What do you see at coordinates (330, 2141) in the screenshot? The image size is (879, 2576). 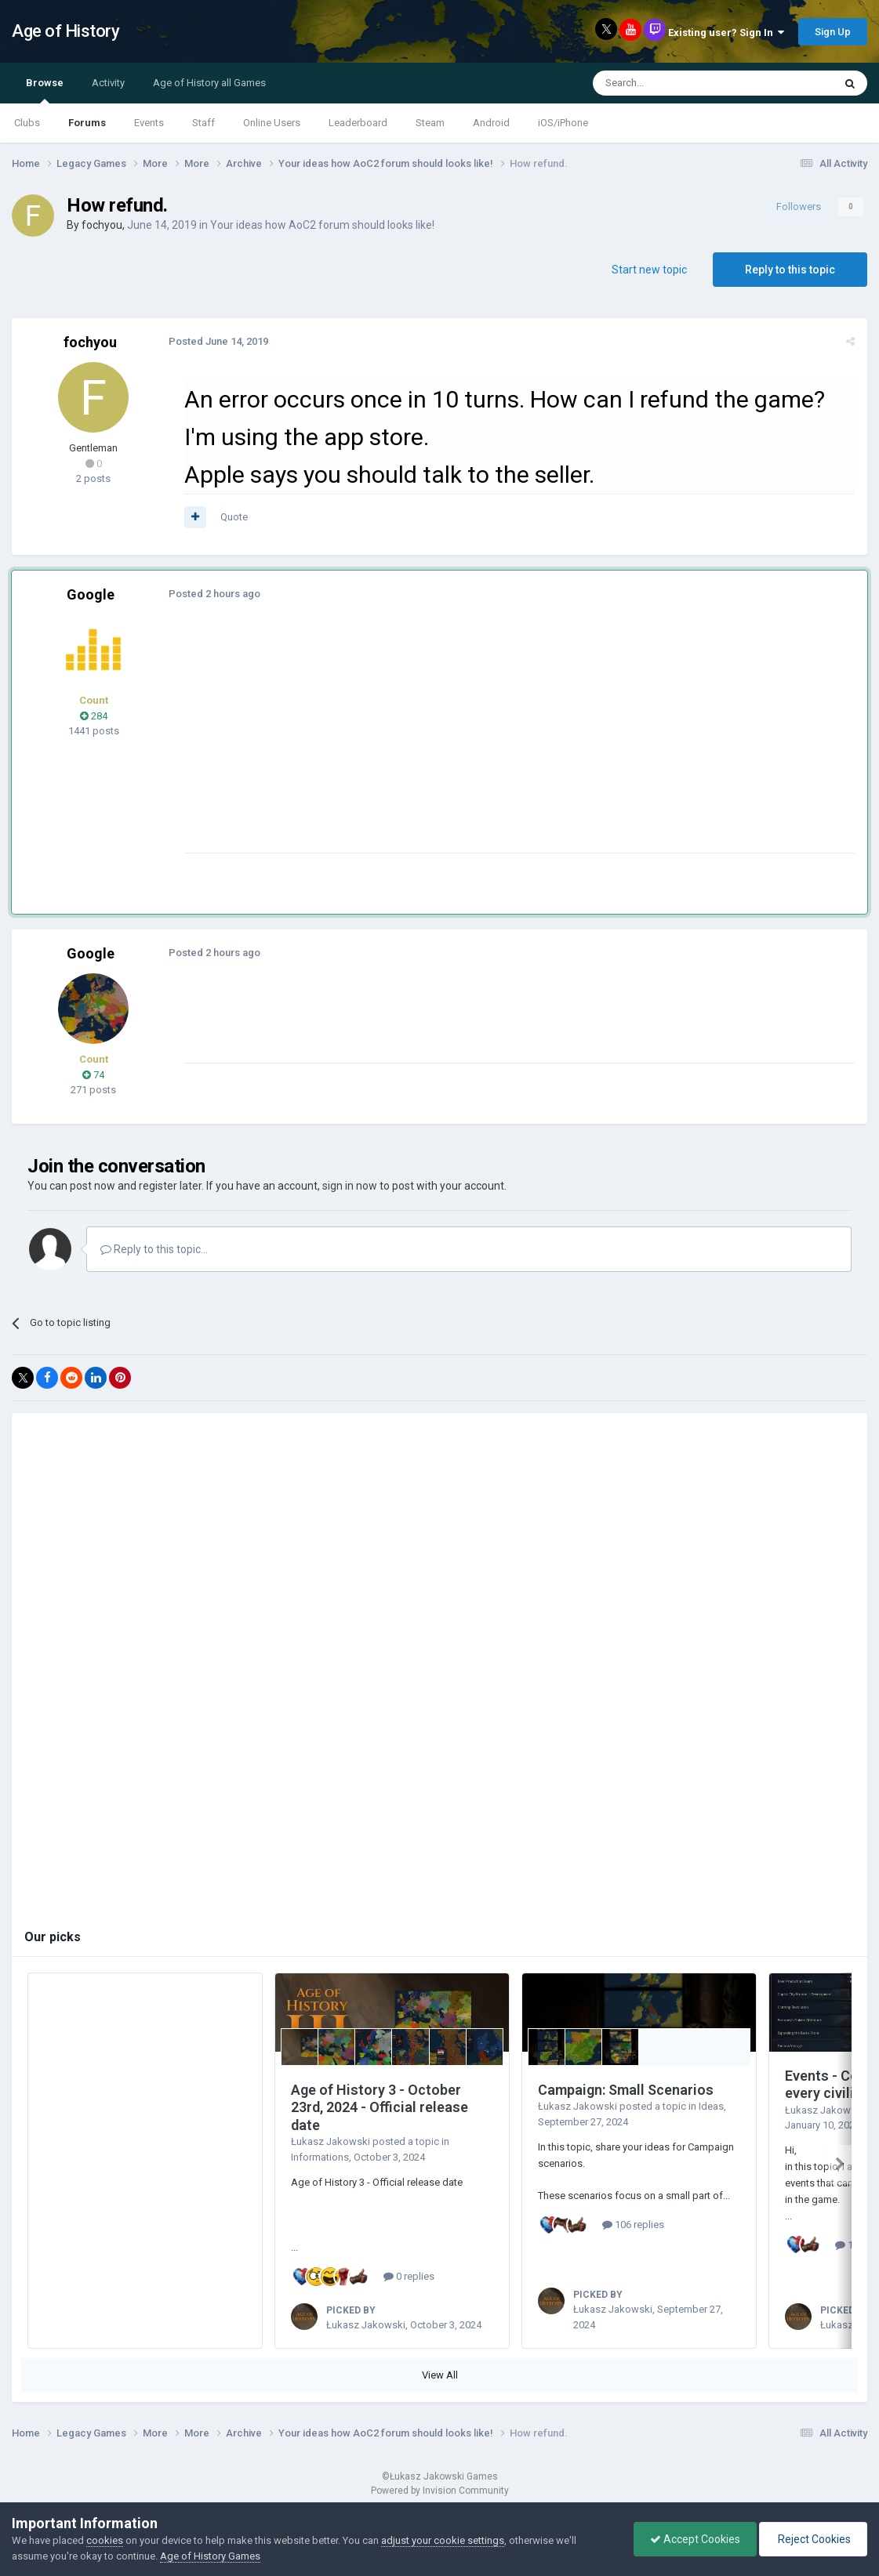 I see `Łukasz Jakowski` at bounding box center [330, 2141].